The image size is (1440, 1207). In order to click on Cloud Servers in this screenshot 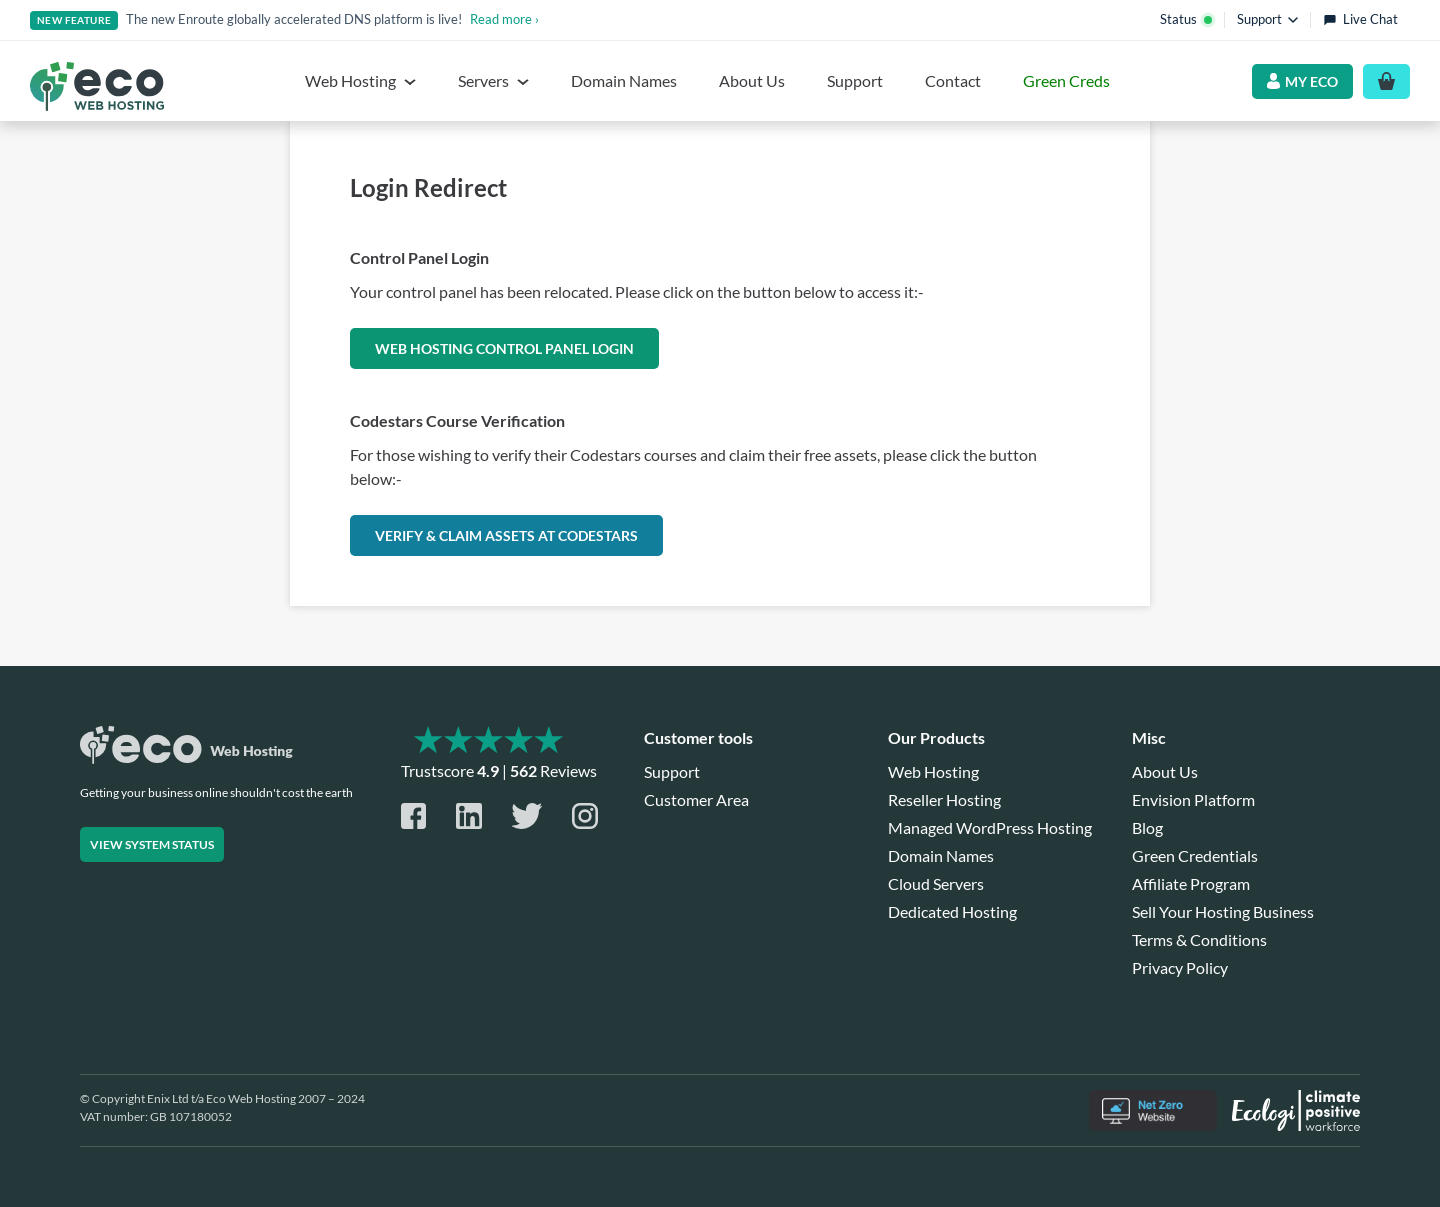, I will do `click(936, 883)`.